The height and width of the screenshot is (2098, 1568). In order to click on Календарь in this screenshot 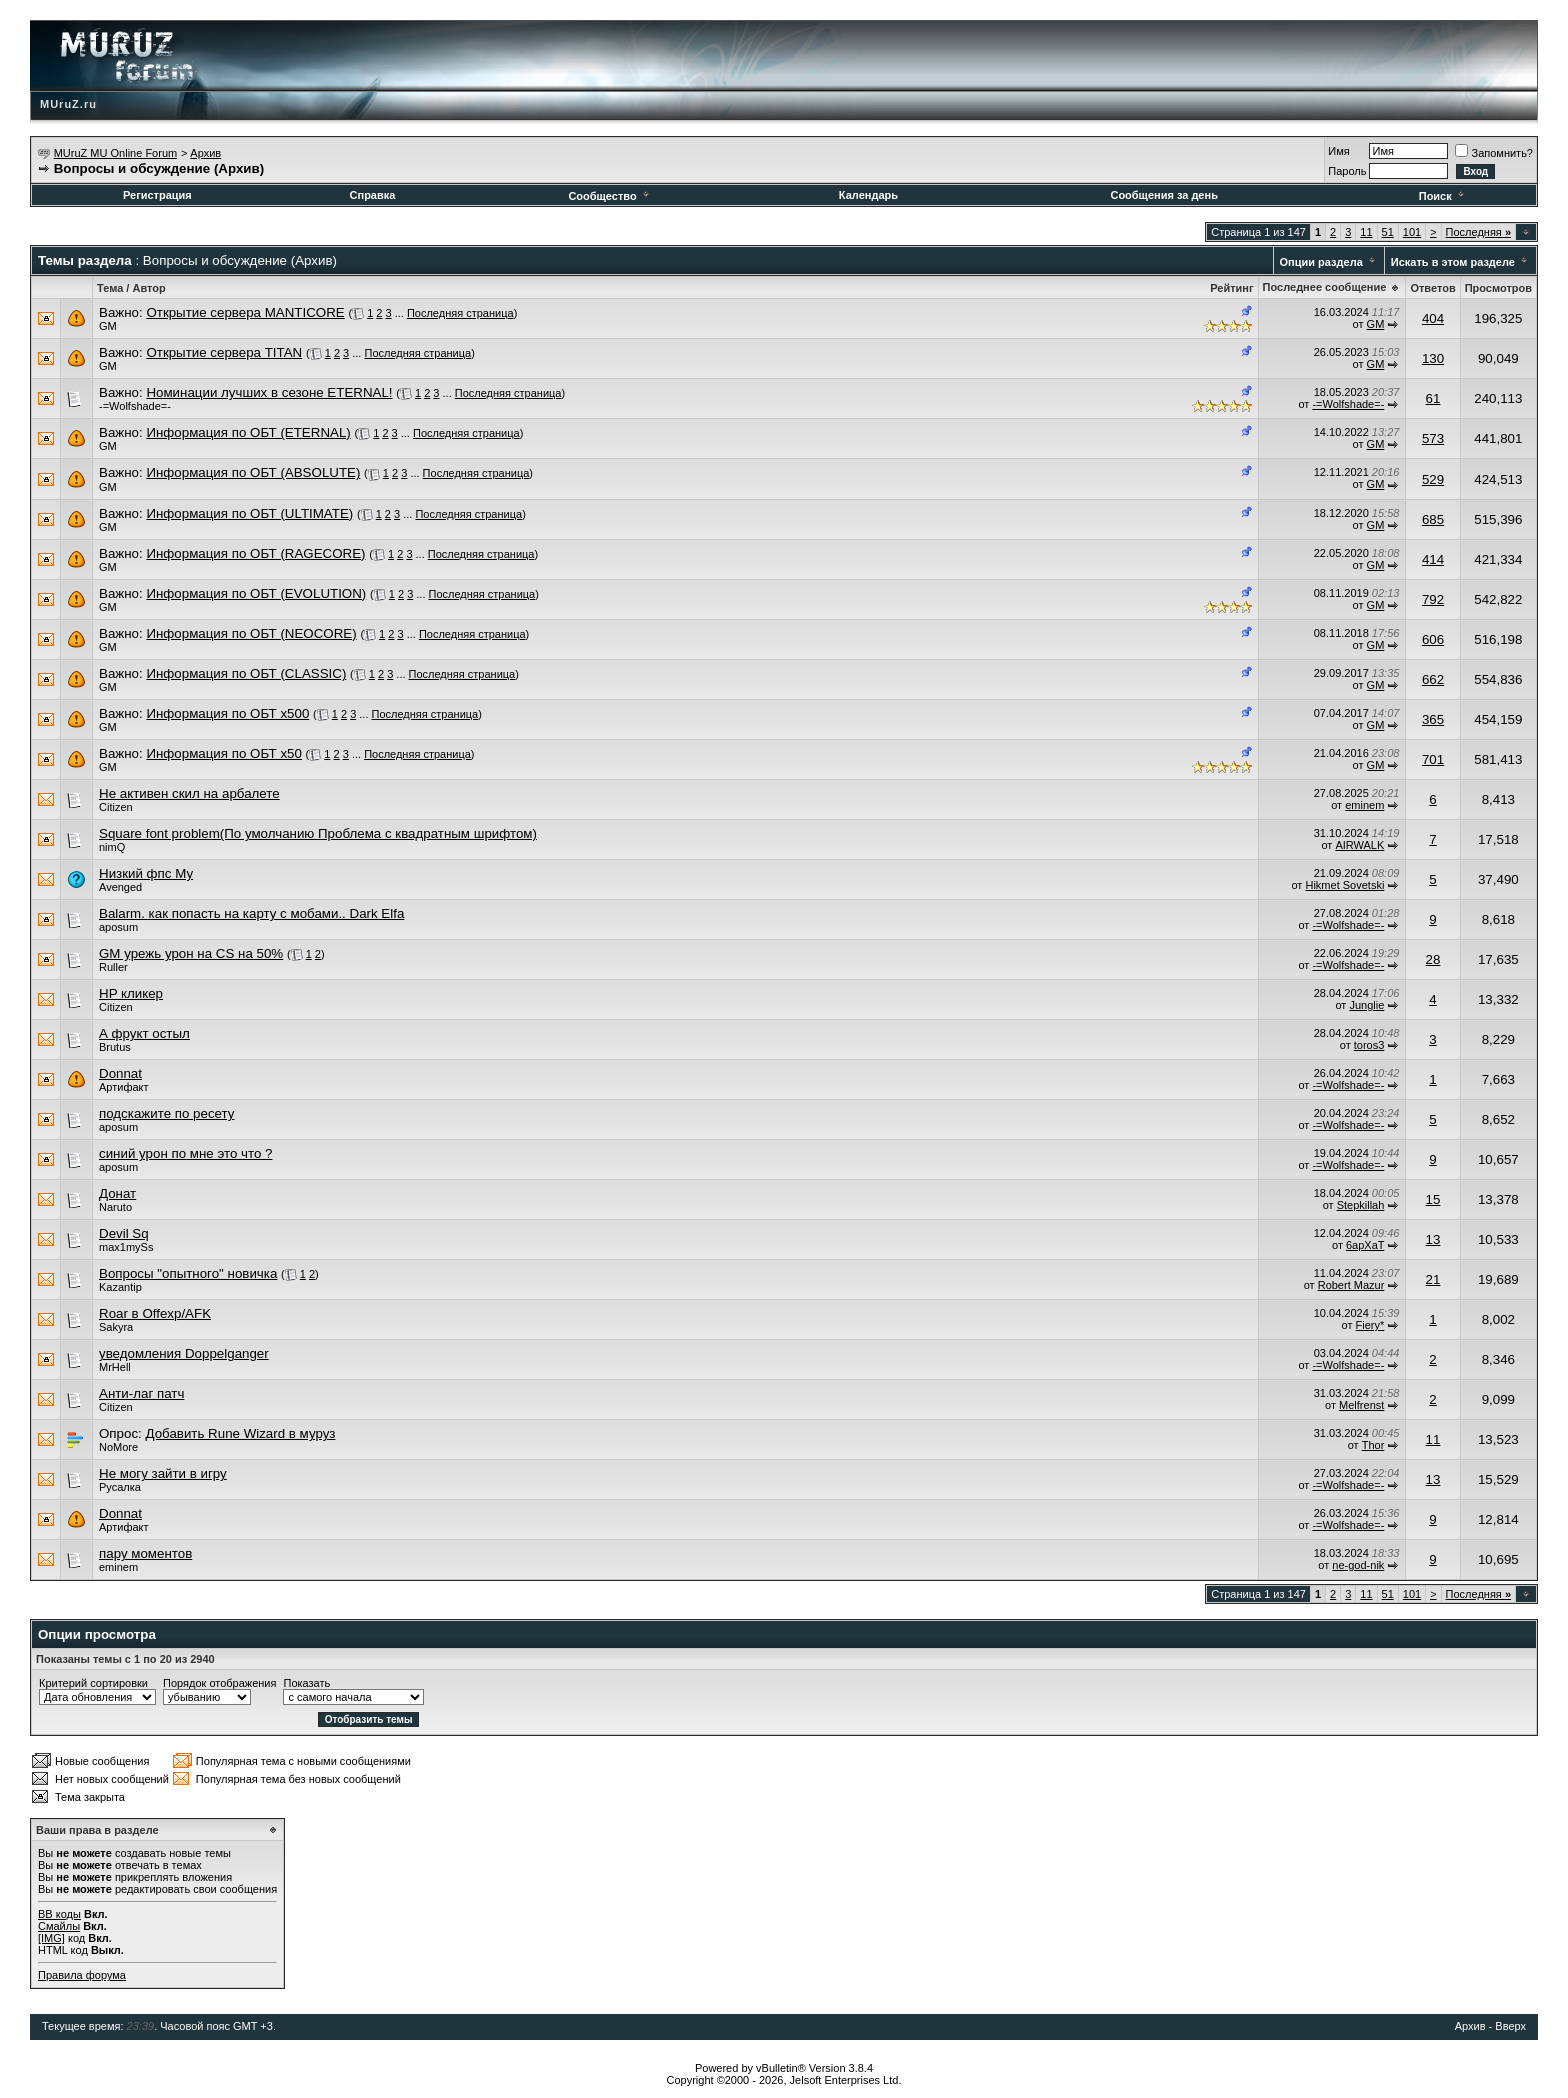, I will do `click(868, 195)`.